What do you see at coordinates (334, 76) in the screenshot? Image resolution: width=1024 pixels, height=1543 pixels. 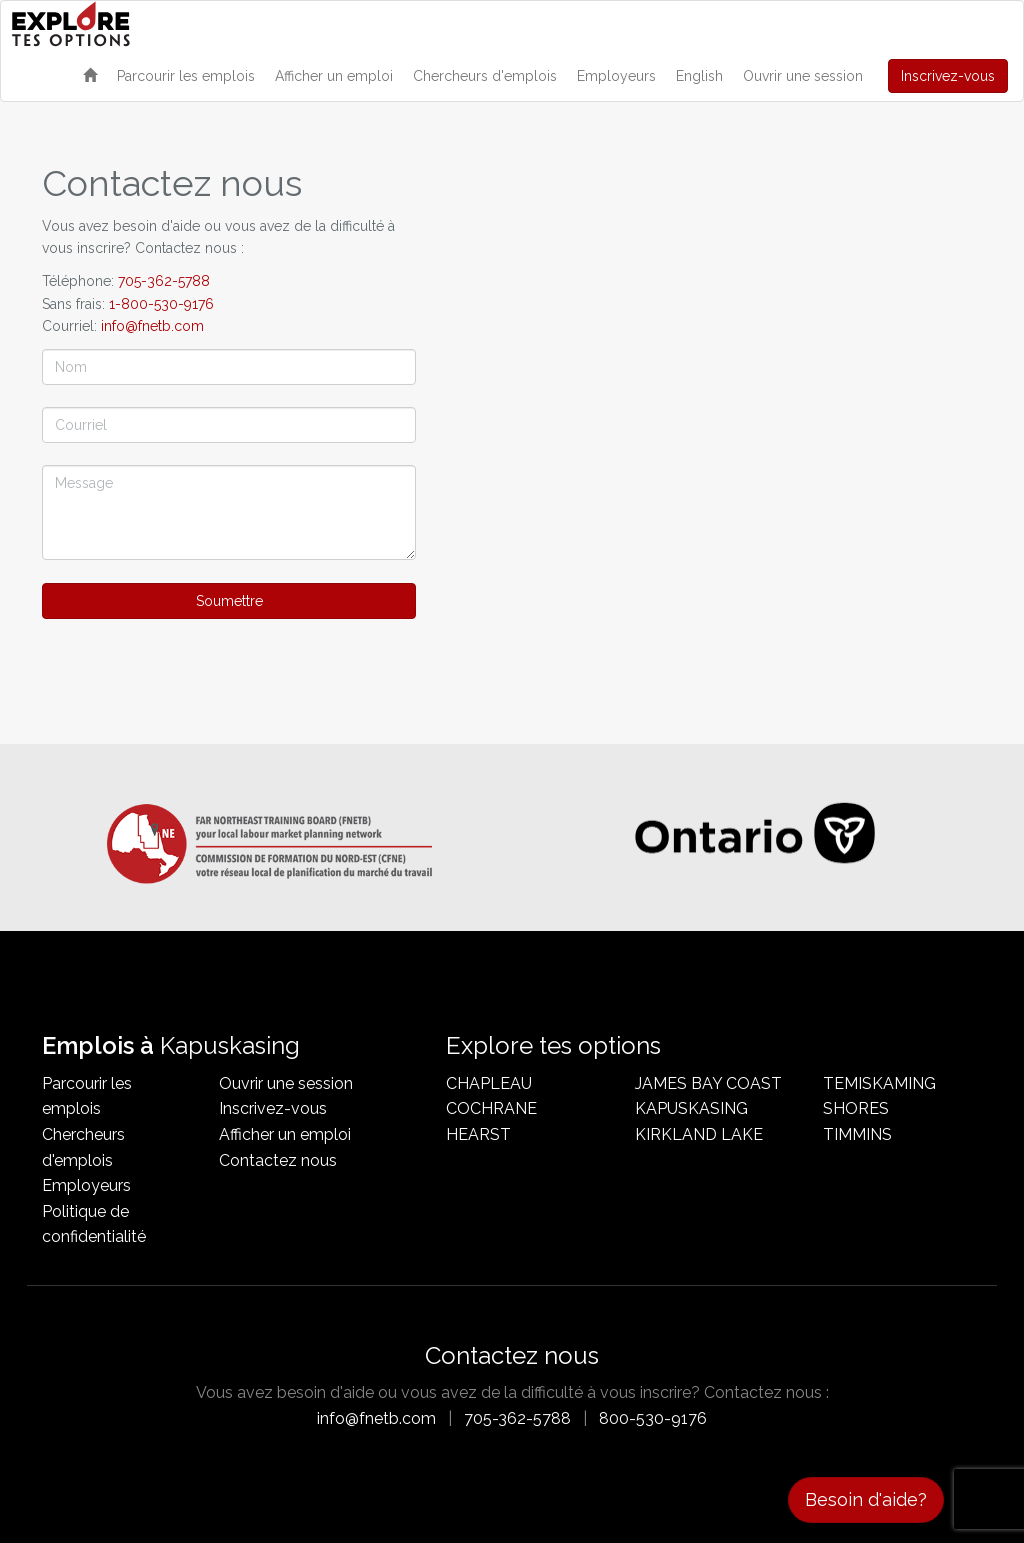 I see `Afficher un emploi` at bounding box center [334, 76].